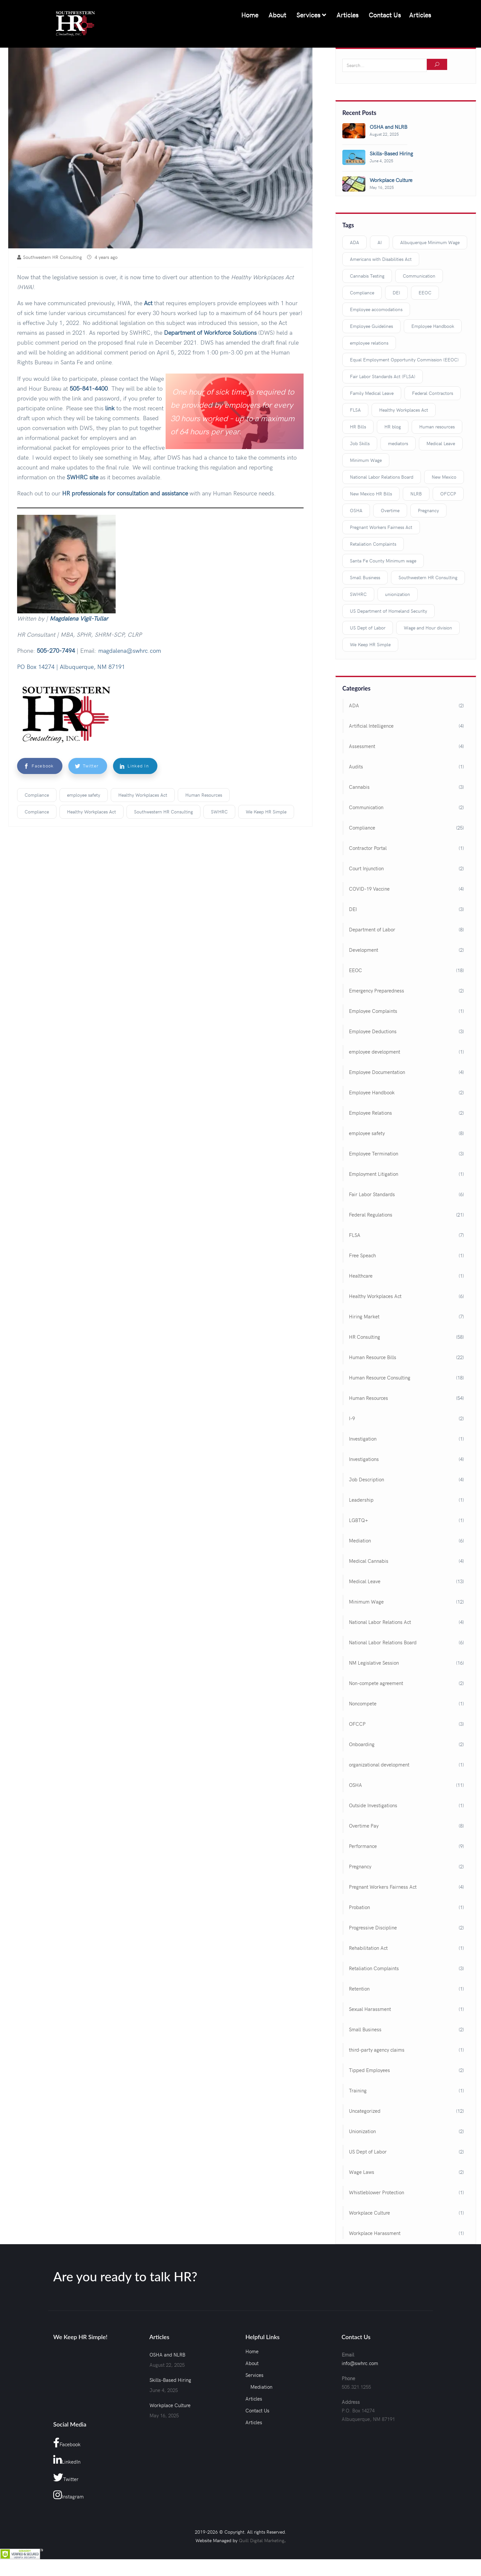  Describe the element at coordinates (364, 2111) in the screenshot. I see `Uncategorized` at that location.